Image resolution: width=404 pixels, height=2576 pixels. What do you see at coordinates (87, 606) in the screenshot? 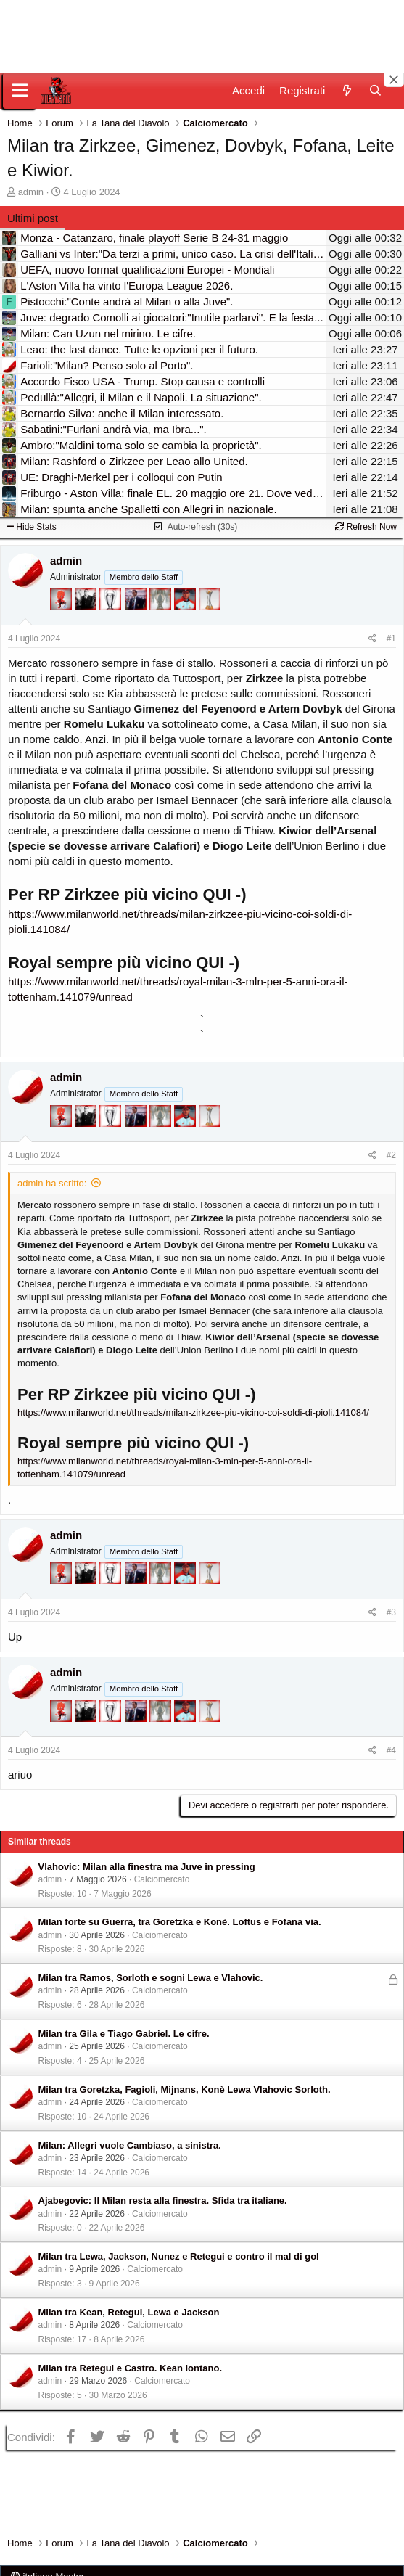
I see `[El Paron]` at bounding box center [87, 606].